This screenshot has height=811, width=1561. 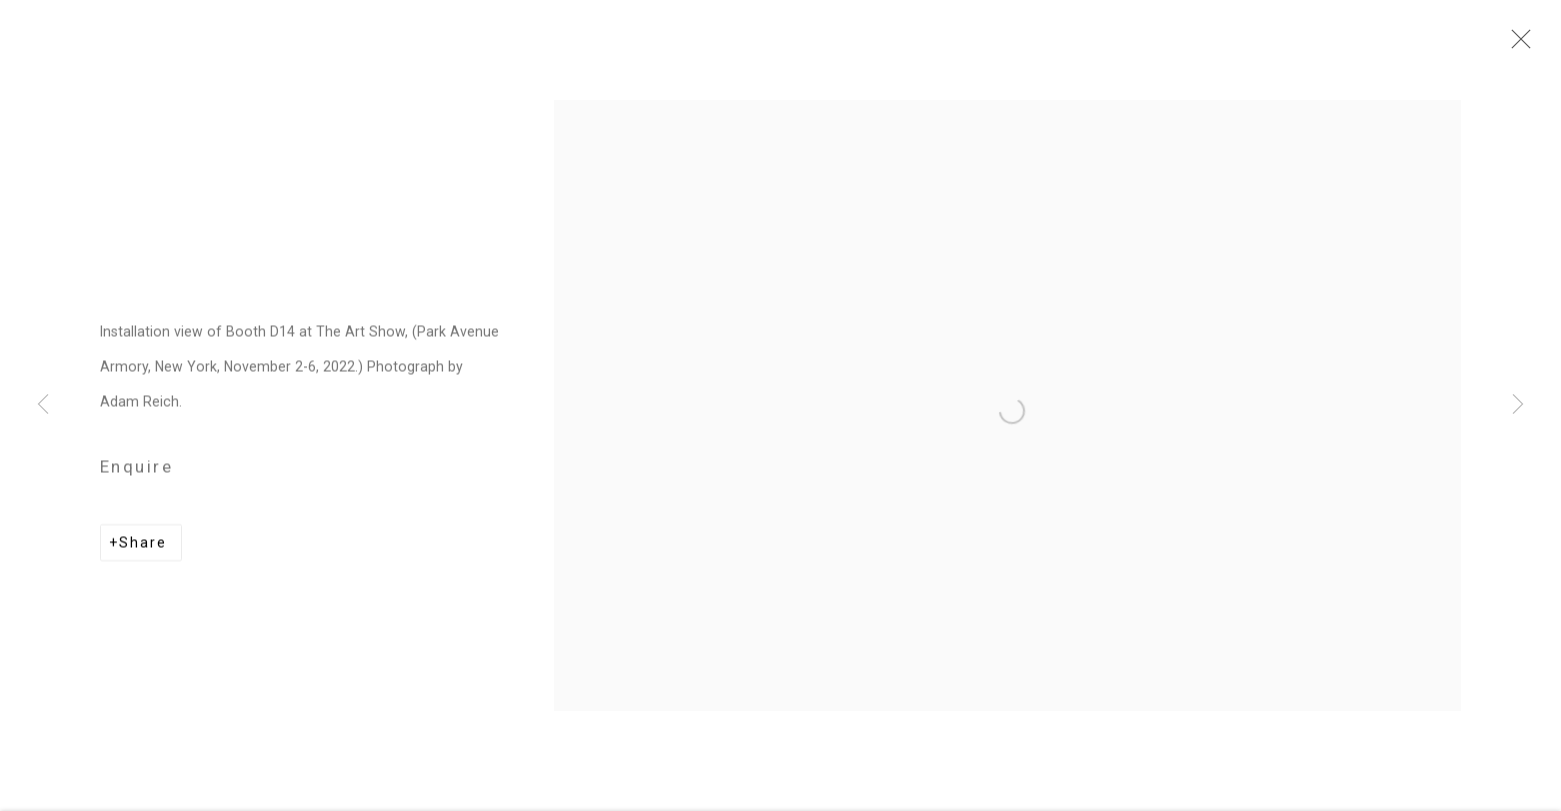 What do you see at coordinates (143, 547) in the screenshot?
I see `Share [button]` at bounding box center [143, 547].